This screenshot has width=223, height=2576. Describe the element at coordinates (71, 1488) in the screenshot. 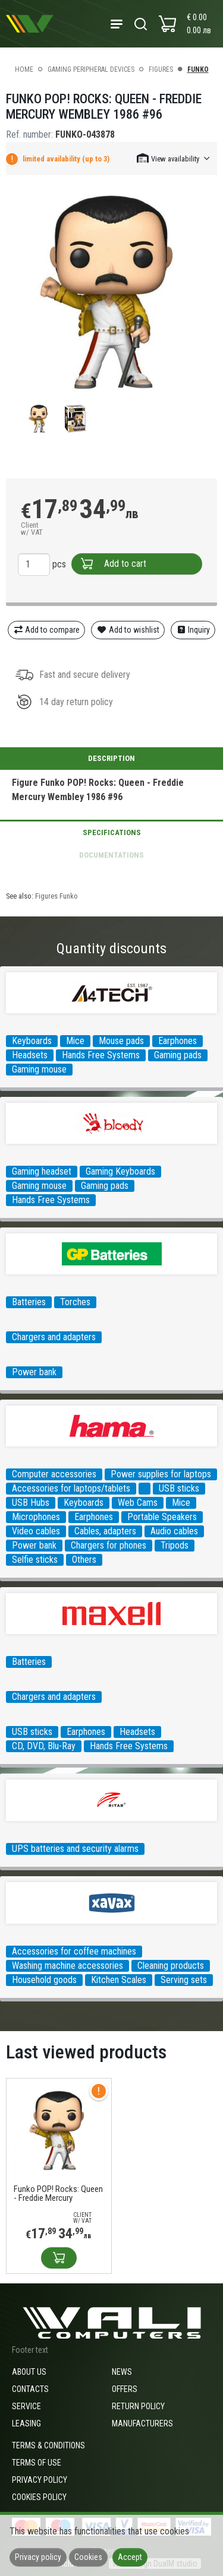

I see `Accessories for laptops/tablets` at that location.